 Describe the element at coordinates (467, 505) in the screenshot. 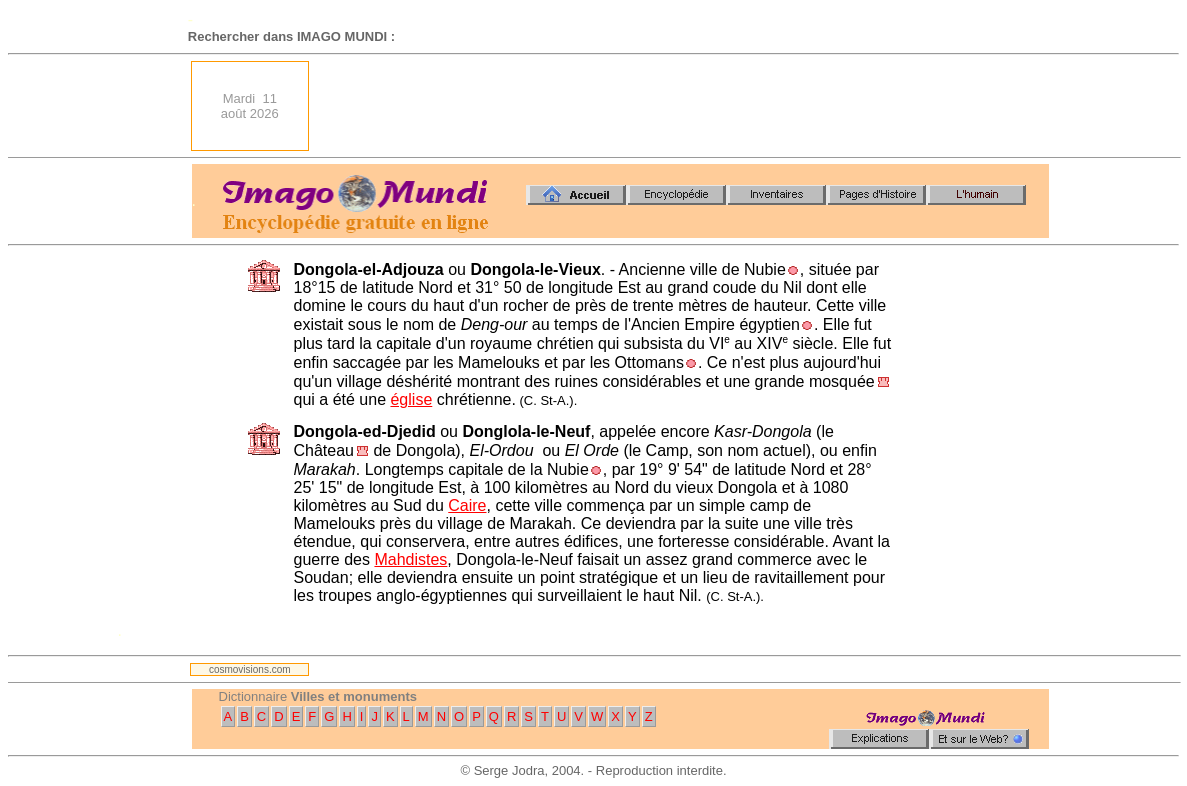

I see `Caire` at that location.